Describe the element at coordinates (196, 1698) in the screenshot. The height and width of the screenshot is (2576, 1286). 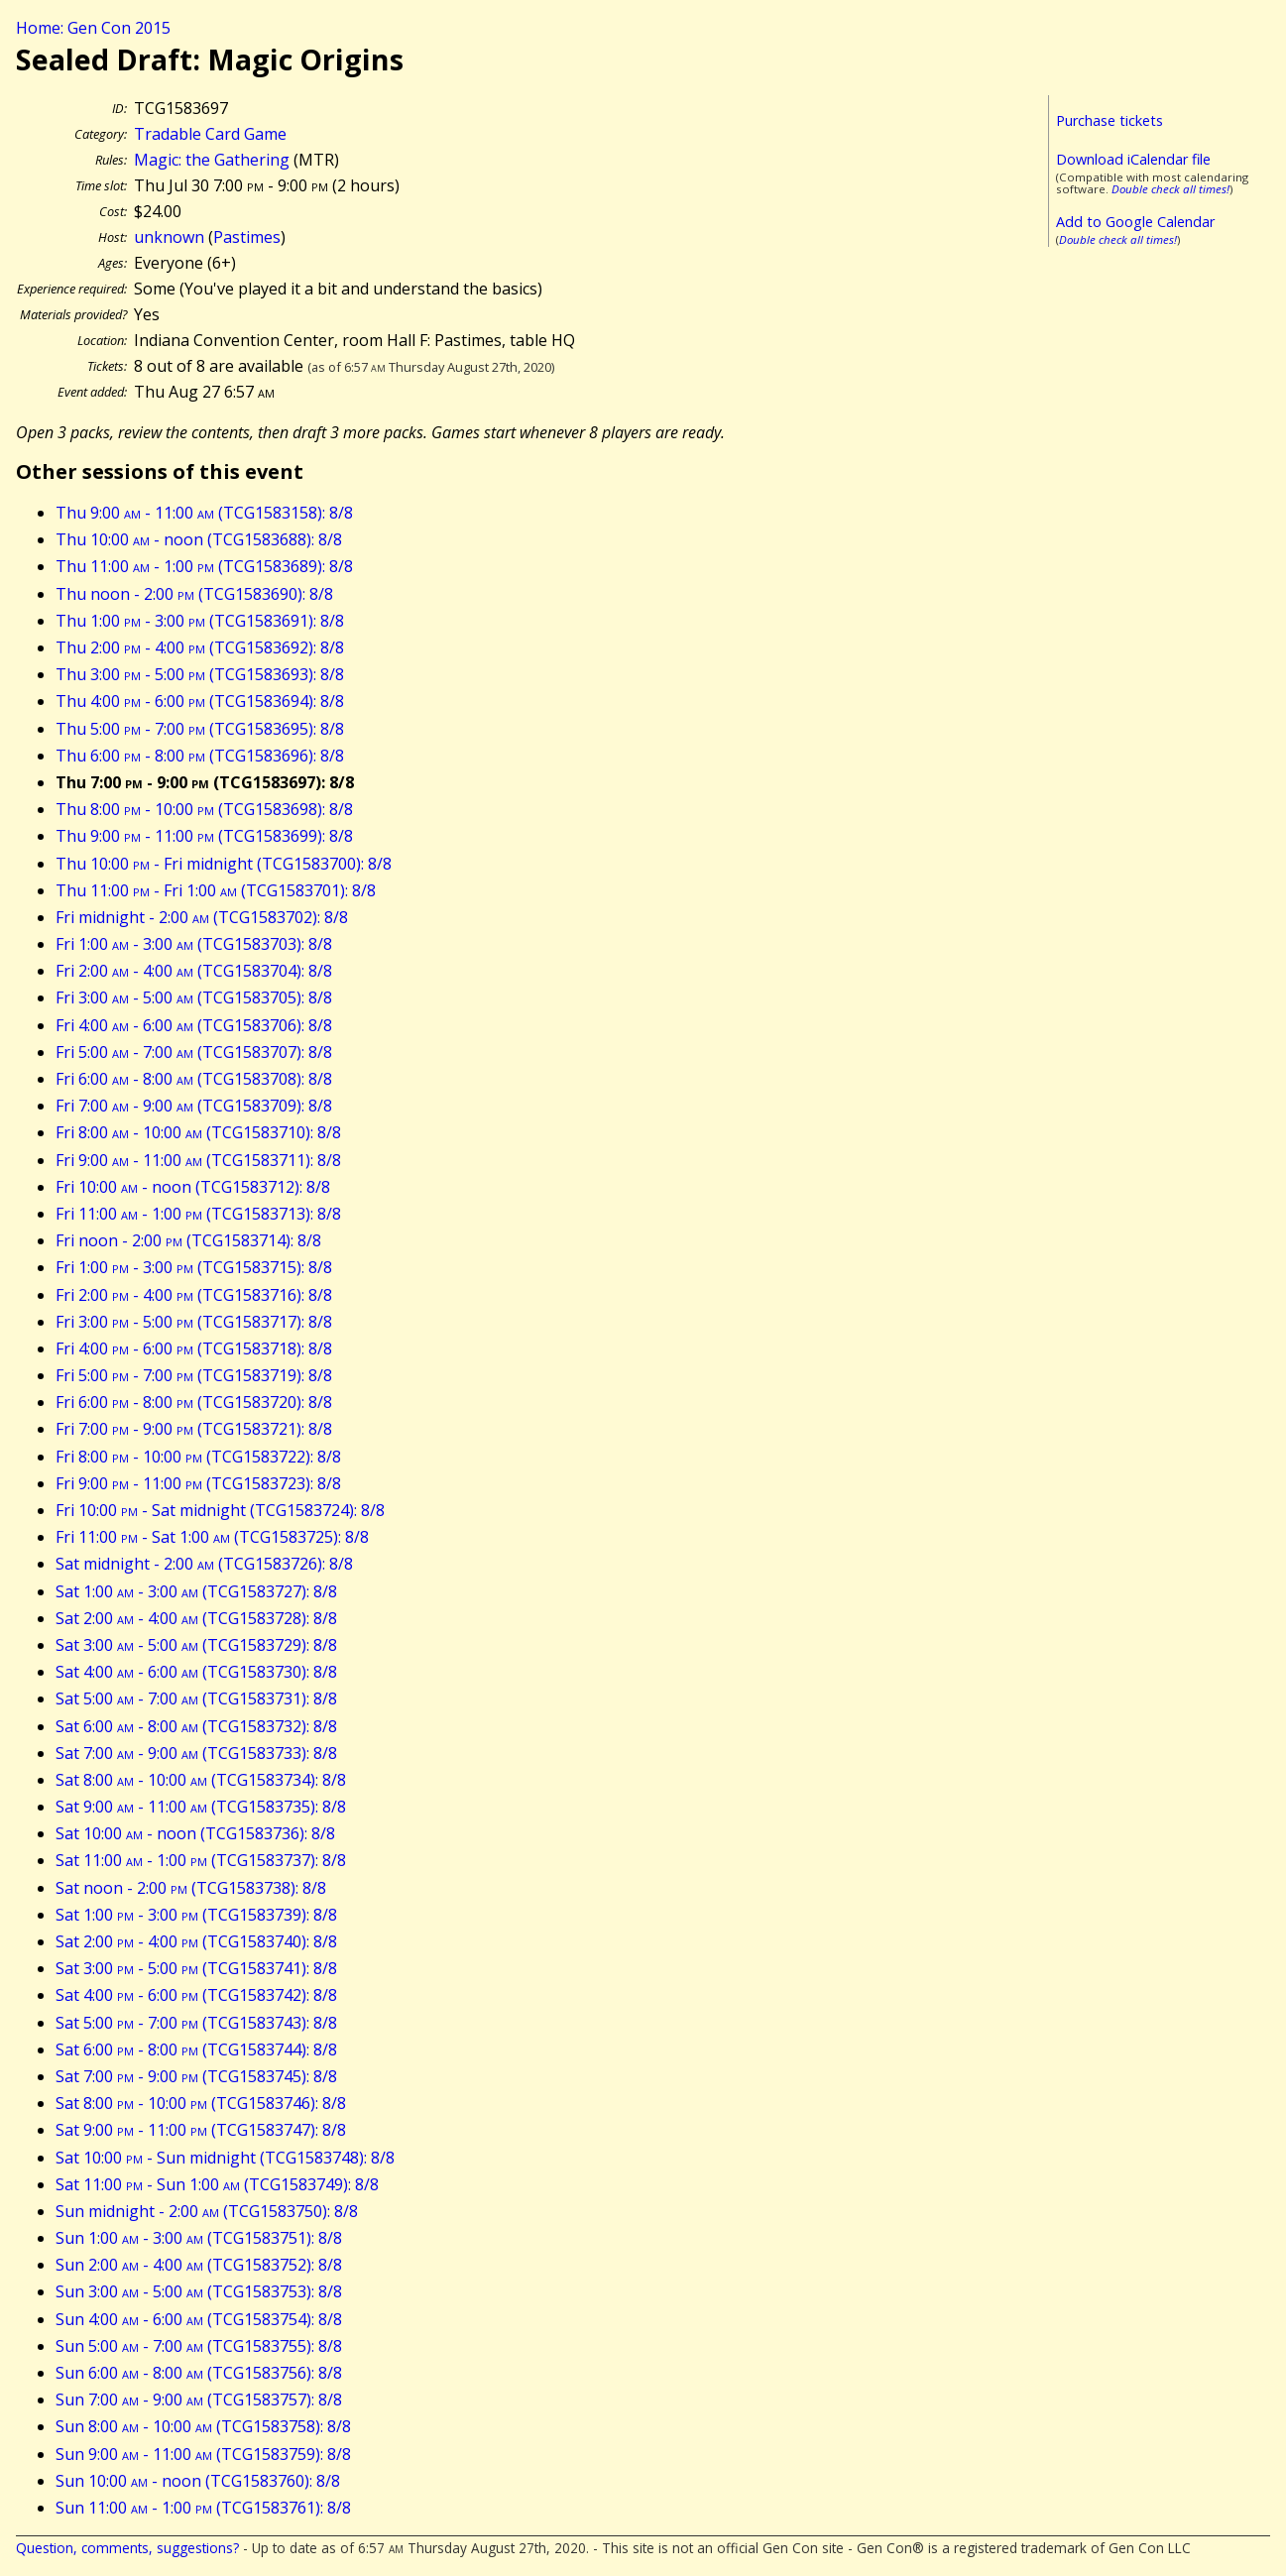
I see `Sat 5:00 - 7:00 (TCG1583731): 8/8` at that location.